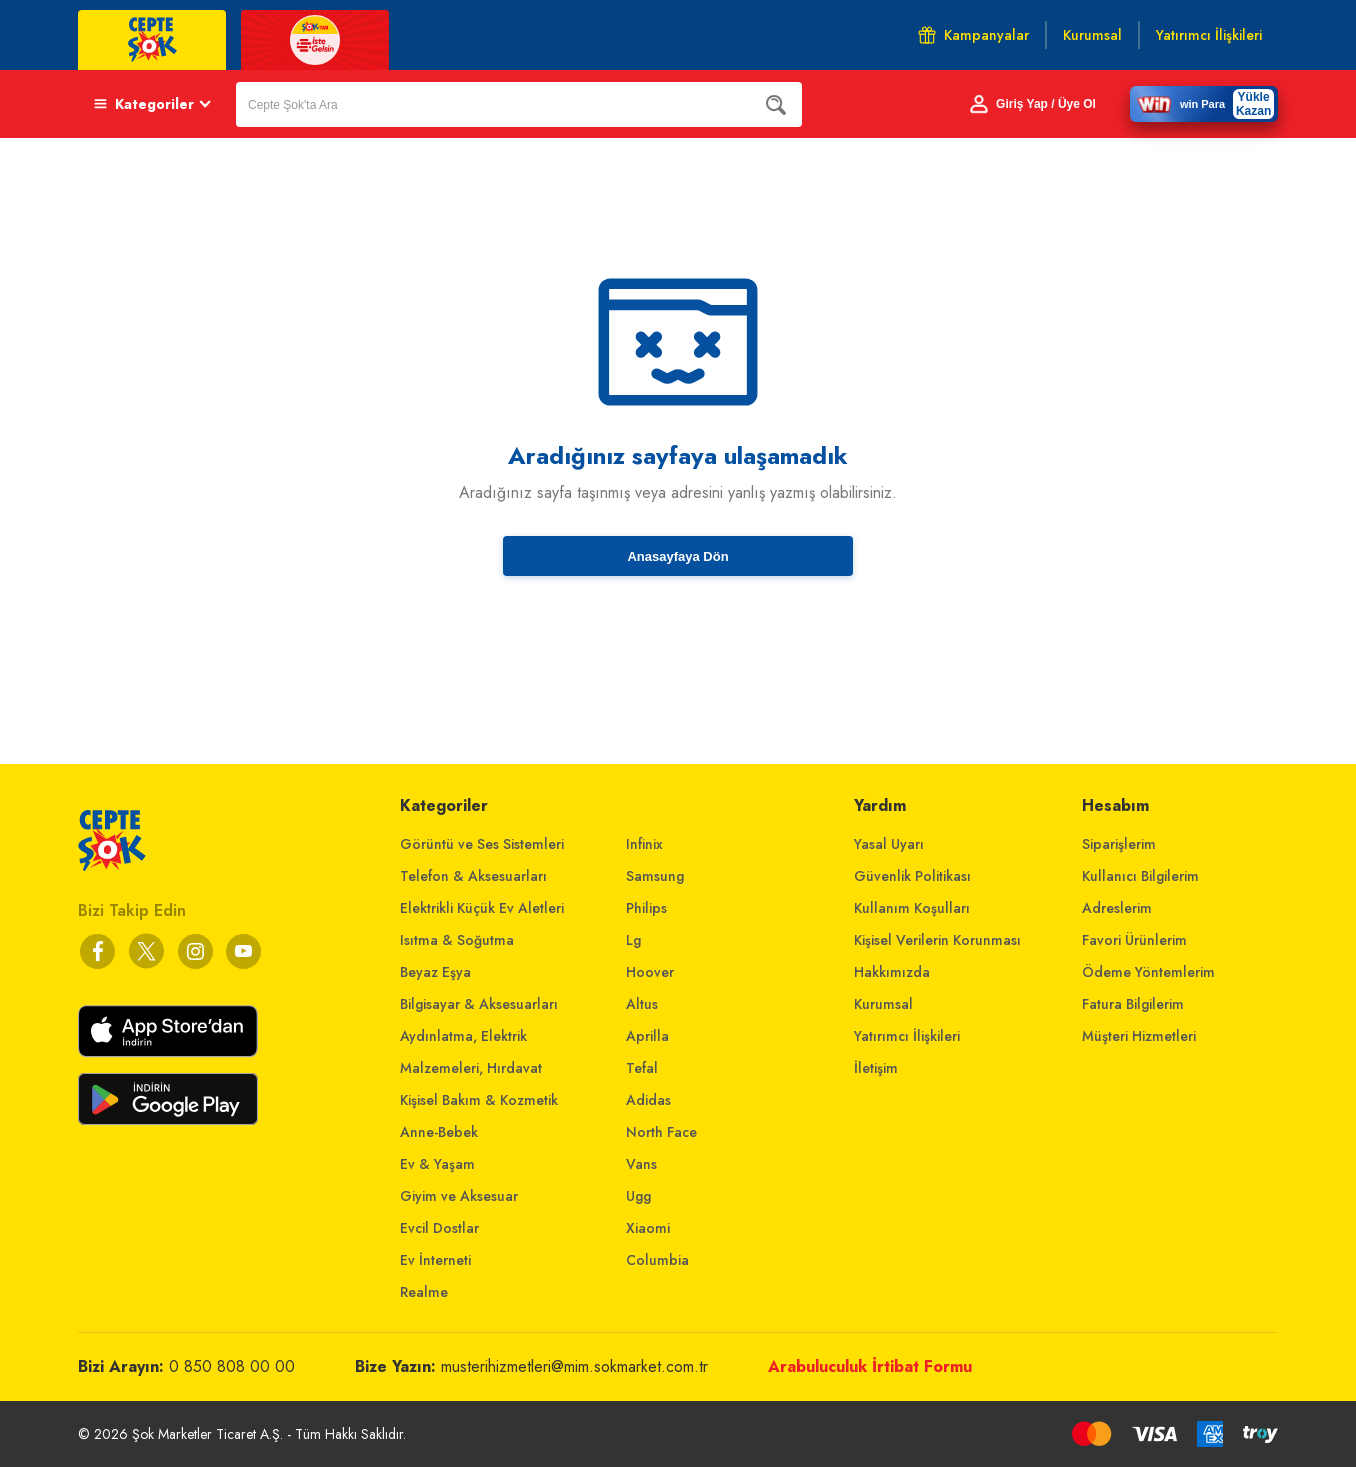  What do you see at coordinates (1148, 972) in the screenshot?
I see `Ödeme Yöntemlerim` at bounding box center [1148, 972].